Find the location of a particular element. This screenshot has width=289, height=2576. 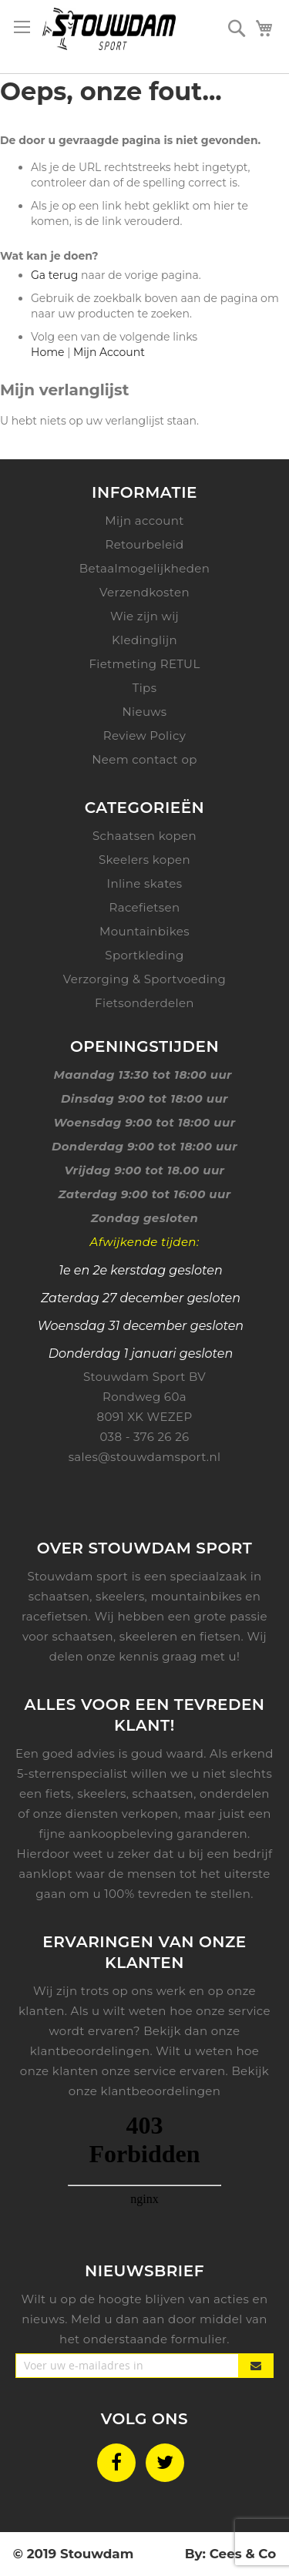

Tips is located at coordinates (145, 687).